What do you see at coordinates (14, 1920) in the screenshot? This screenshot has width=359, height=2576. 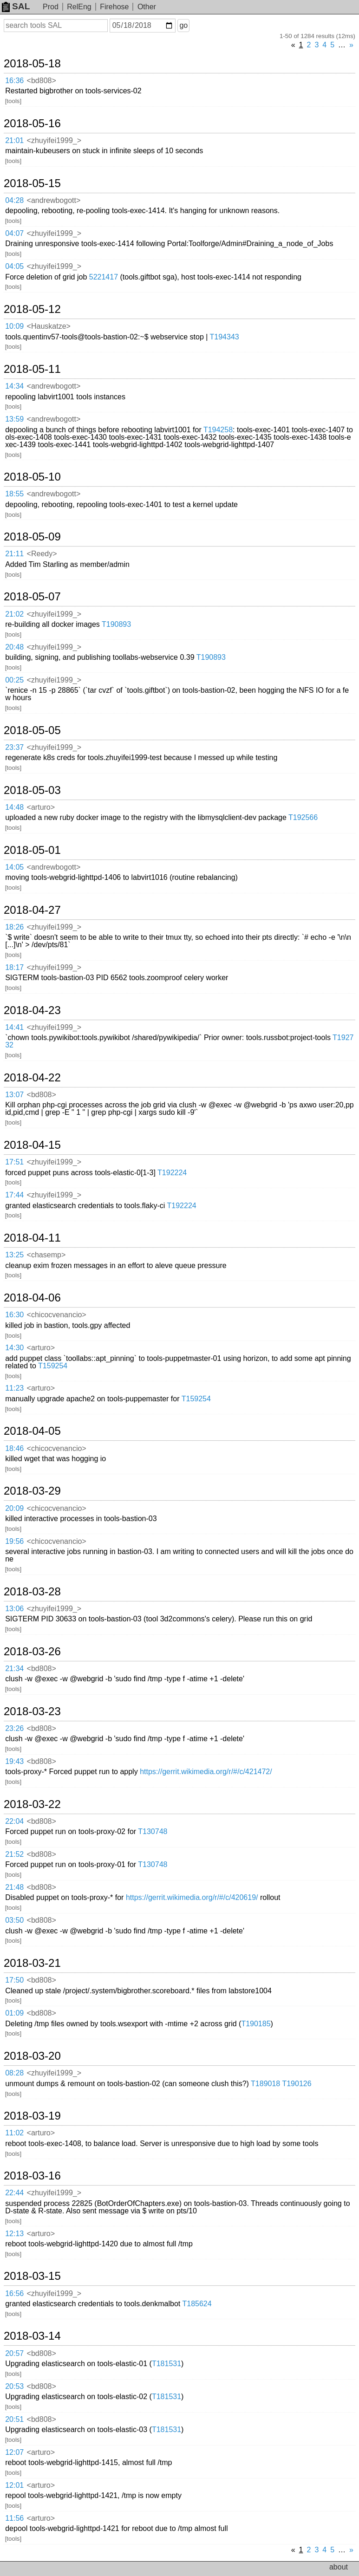 I see `03:50` at bounding box center [14, 1920].